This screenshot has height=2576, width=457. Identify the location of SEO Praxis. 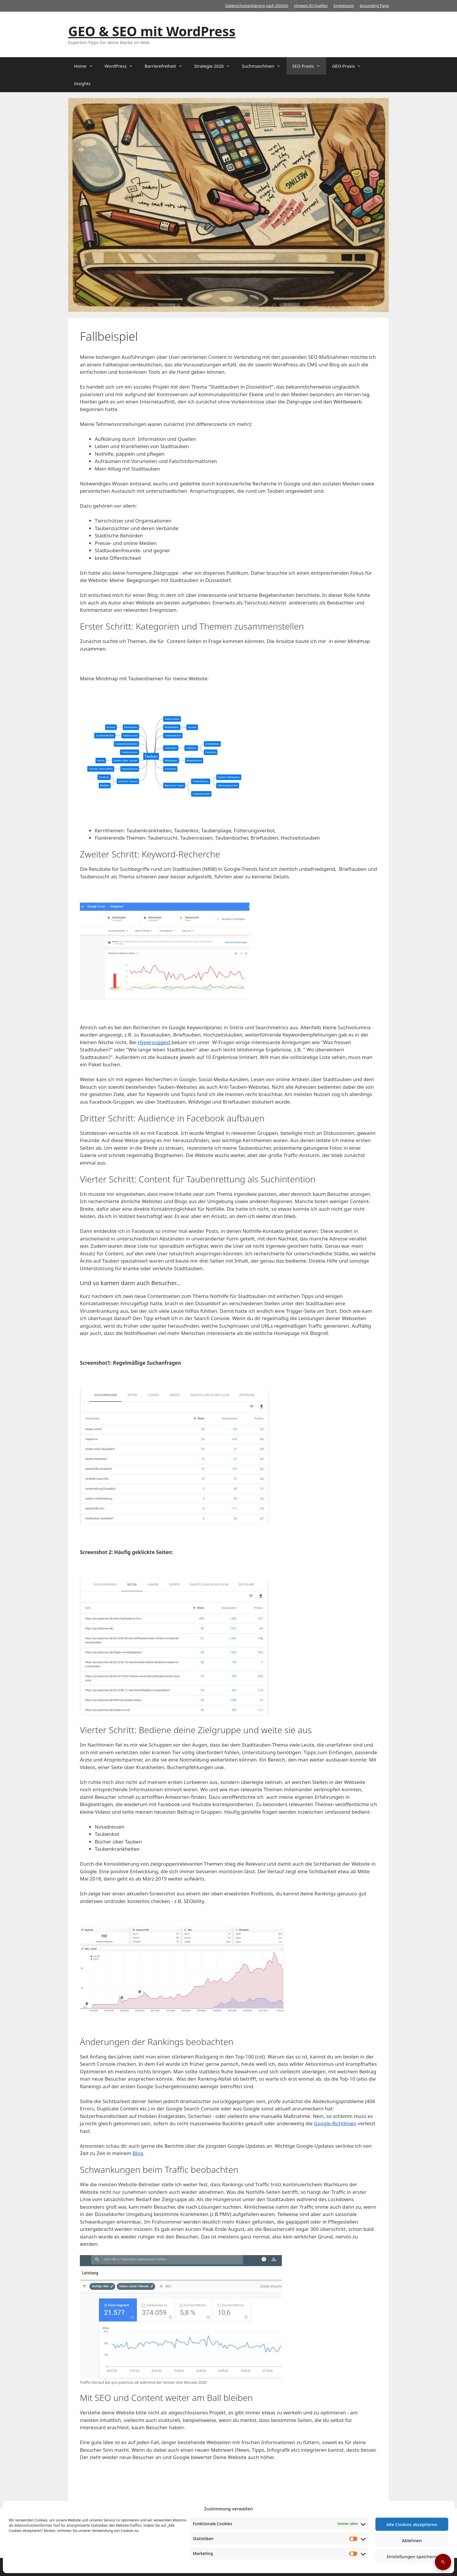
(309, 66).